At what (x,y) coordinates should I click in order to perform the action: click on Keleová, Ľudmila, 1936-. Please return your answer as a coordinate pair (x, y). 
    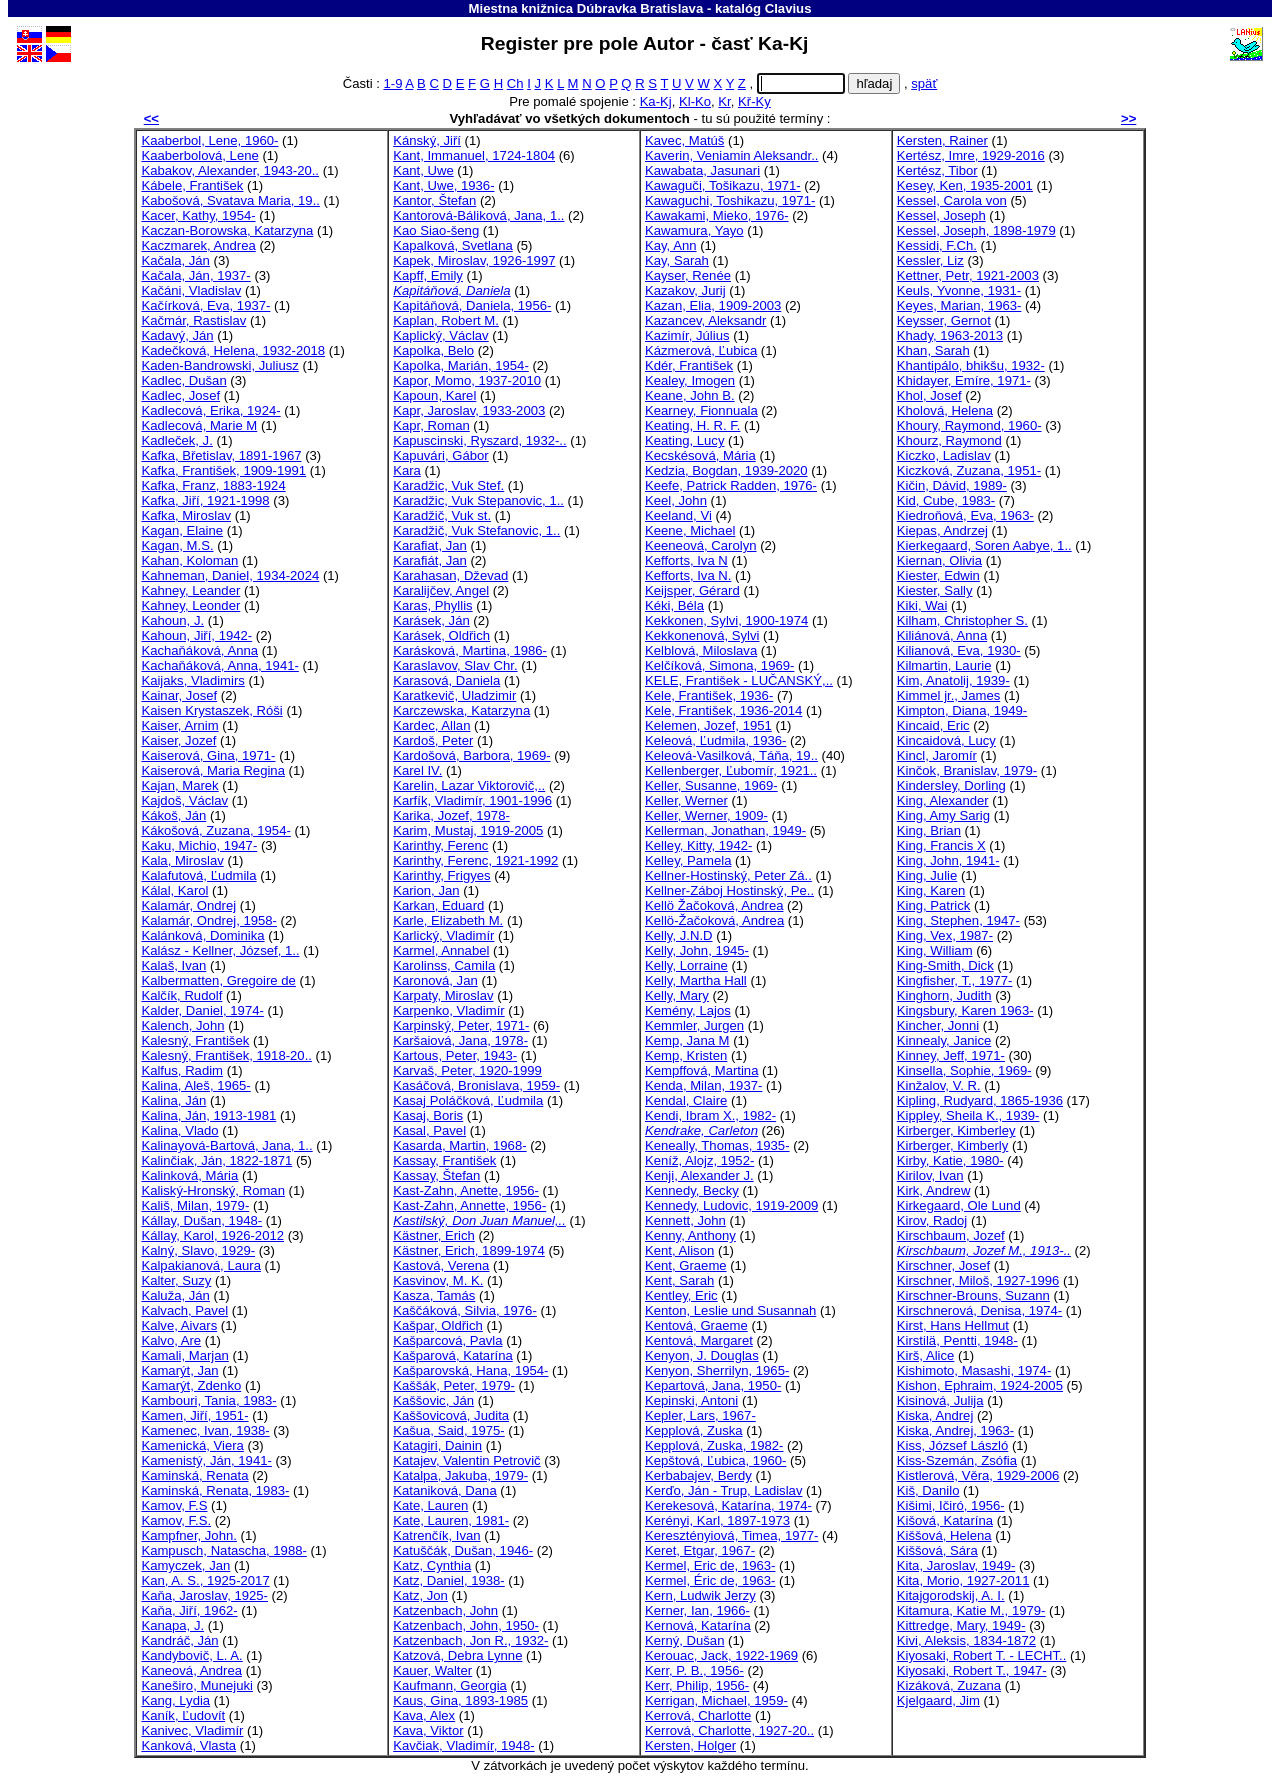
    Looking at the image, I should click on (715, 740).